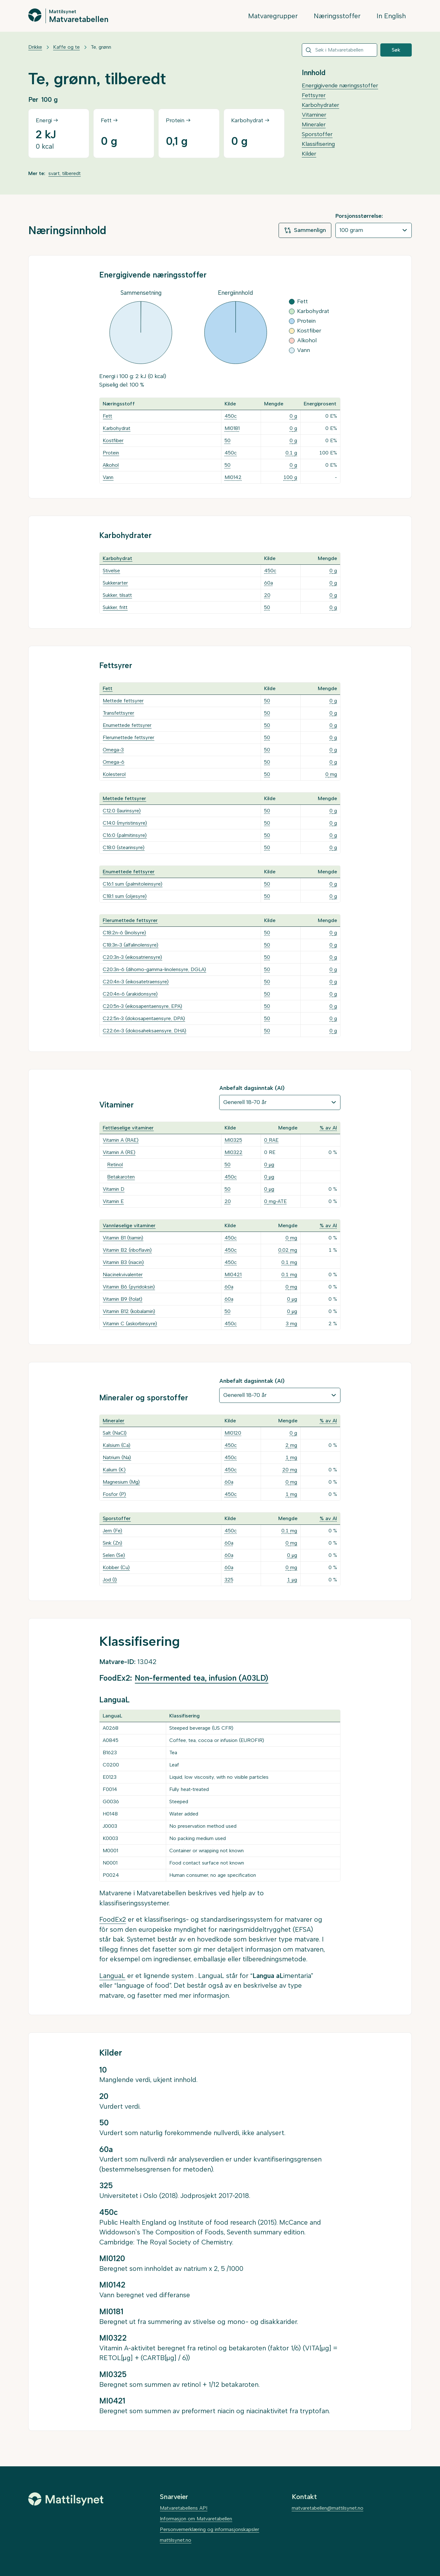  What do you see at coordinates (233, 1274) in the screenshot?
I see `MI0421` at bounding box center [233, 1274].